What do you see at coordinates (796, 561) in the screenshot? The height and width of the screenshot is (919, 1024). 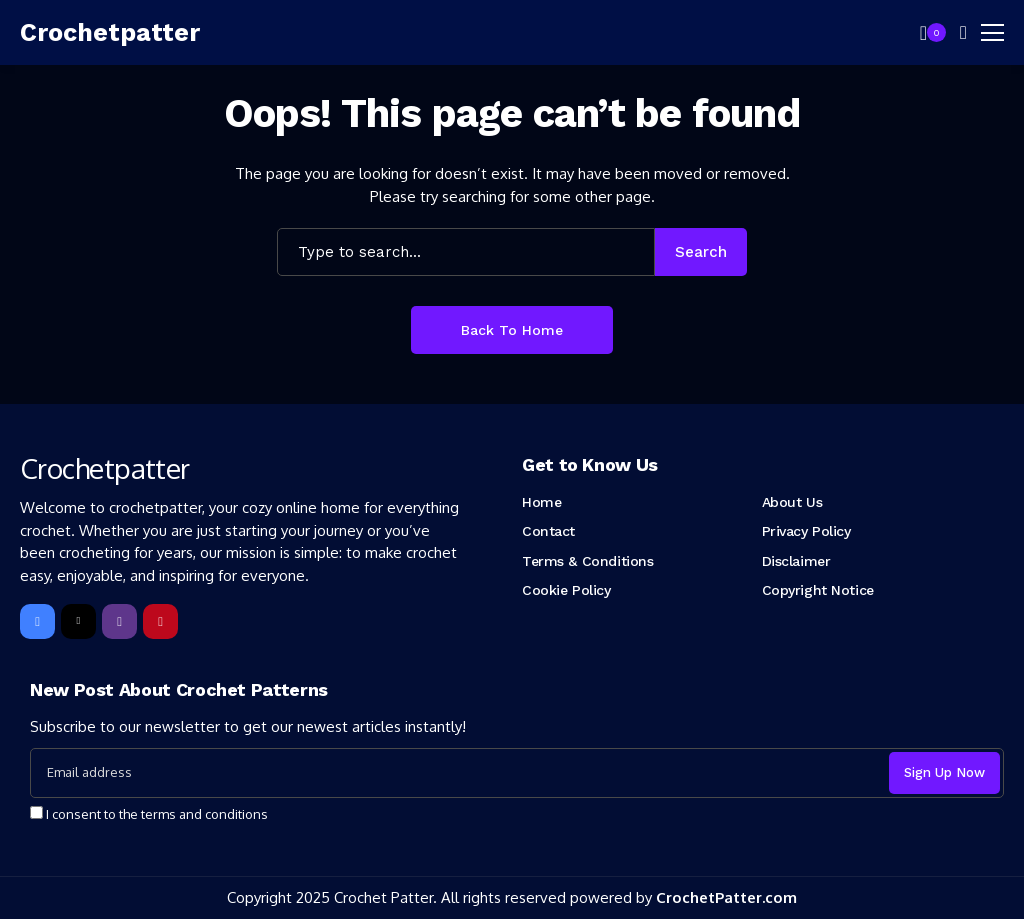 I see `Disclaimer` at bounding box center [796, 561].